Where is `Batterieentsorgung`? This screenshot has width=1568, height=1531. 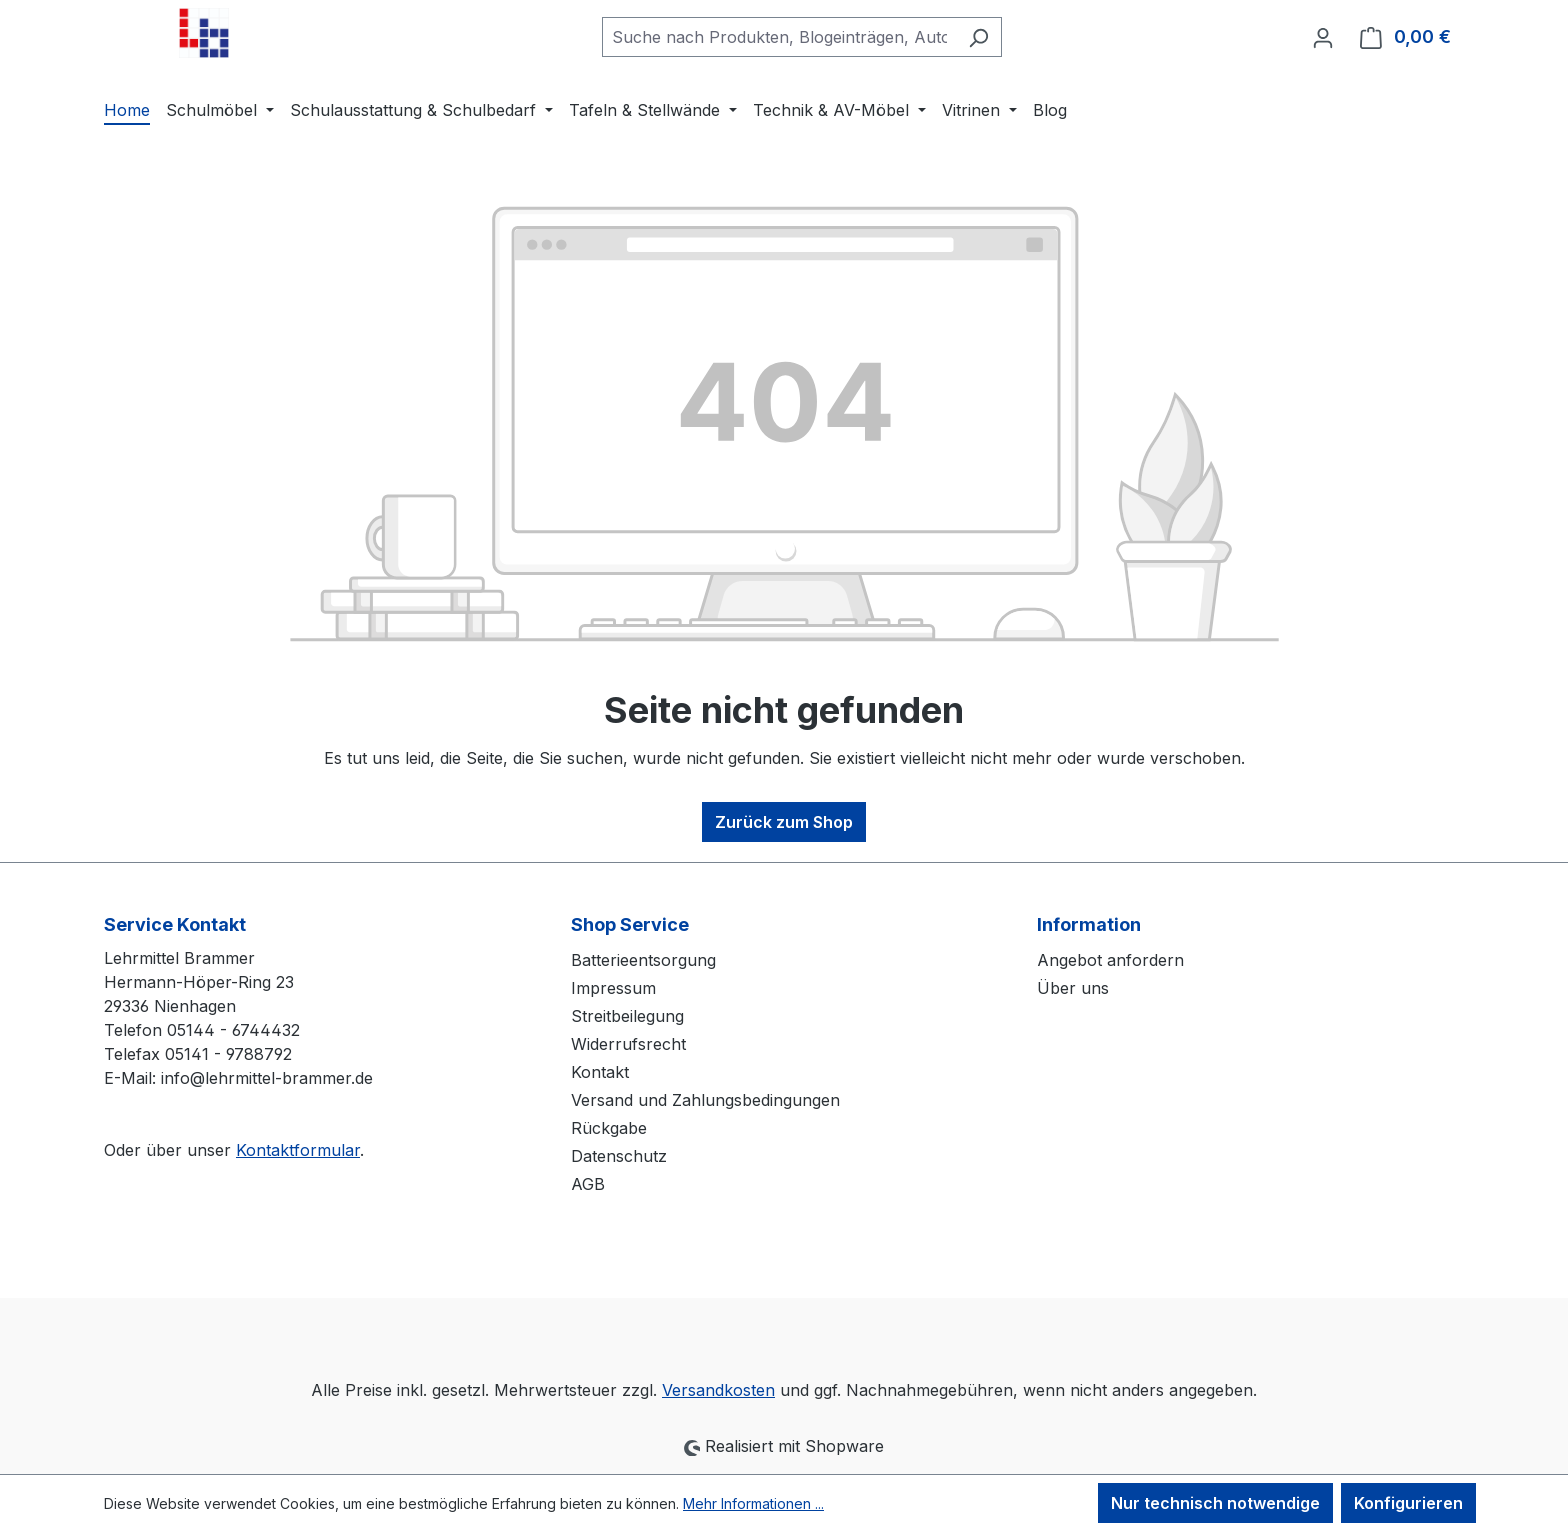
Batterieentsorgung is located at coordinates (643, 960).